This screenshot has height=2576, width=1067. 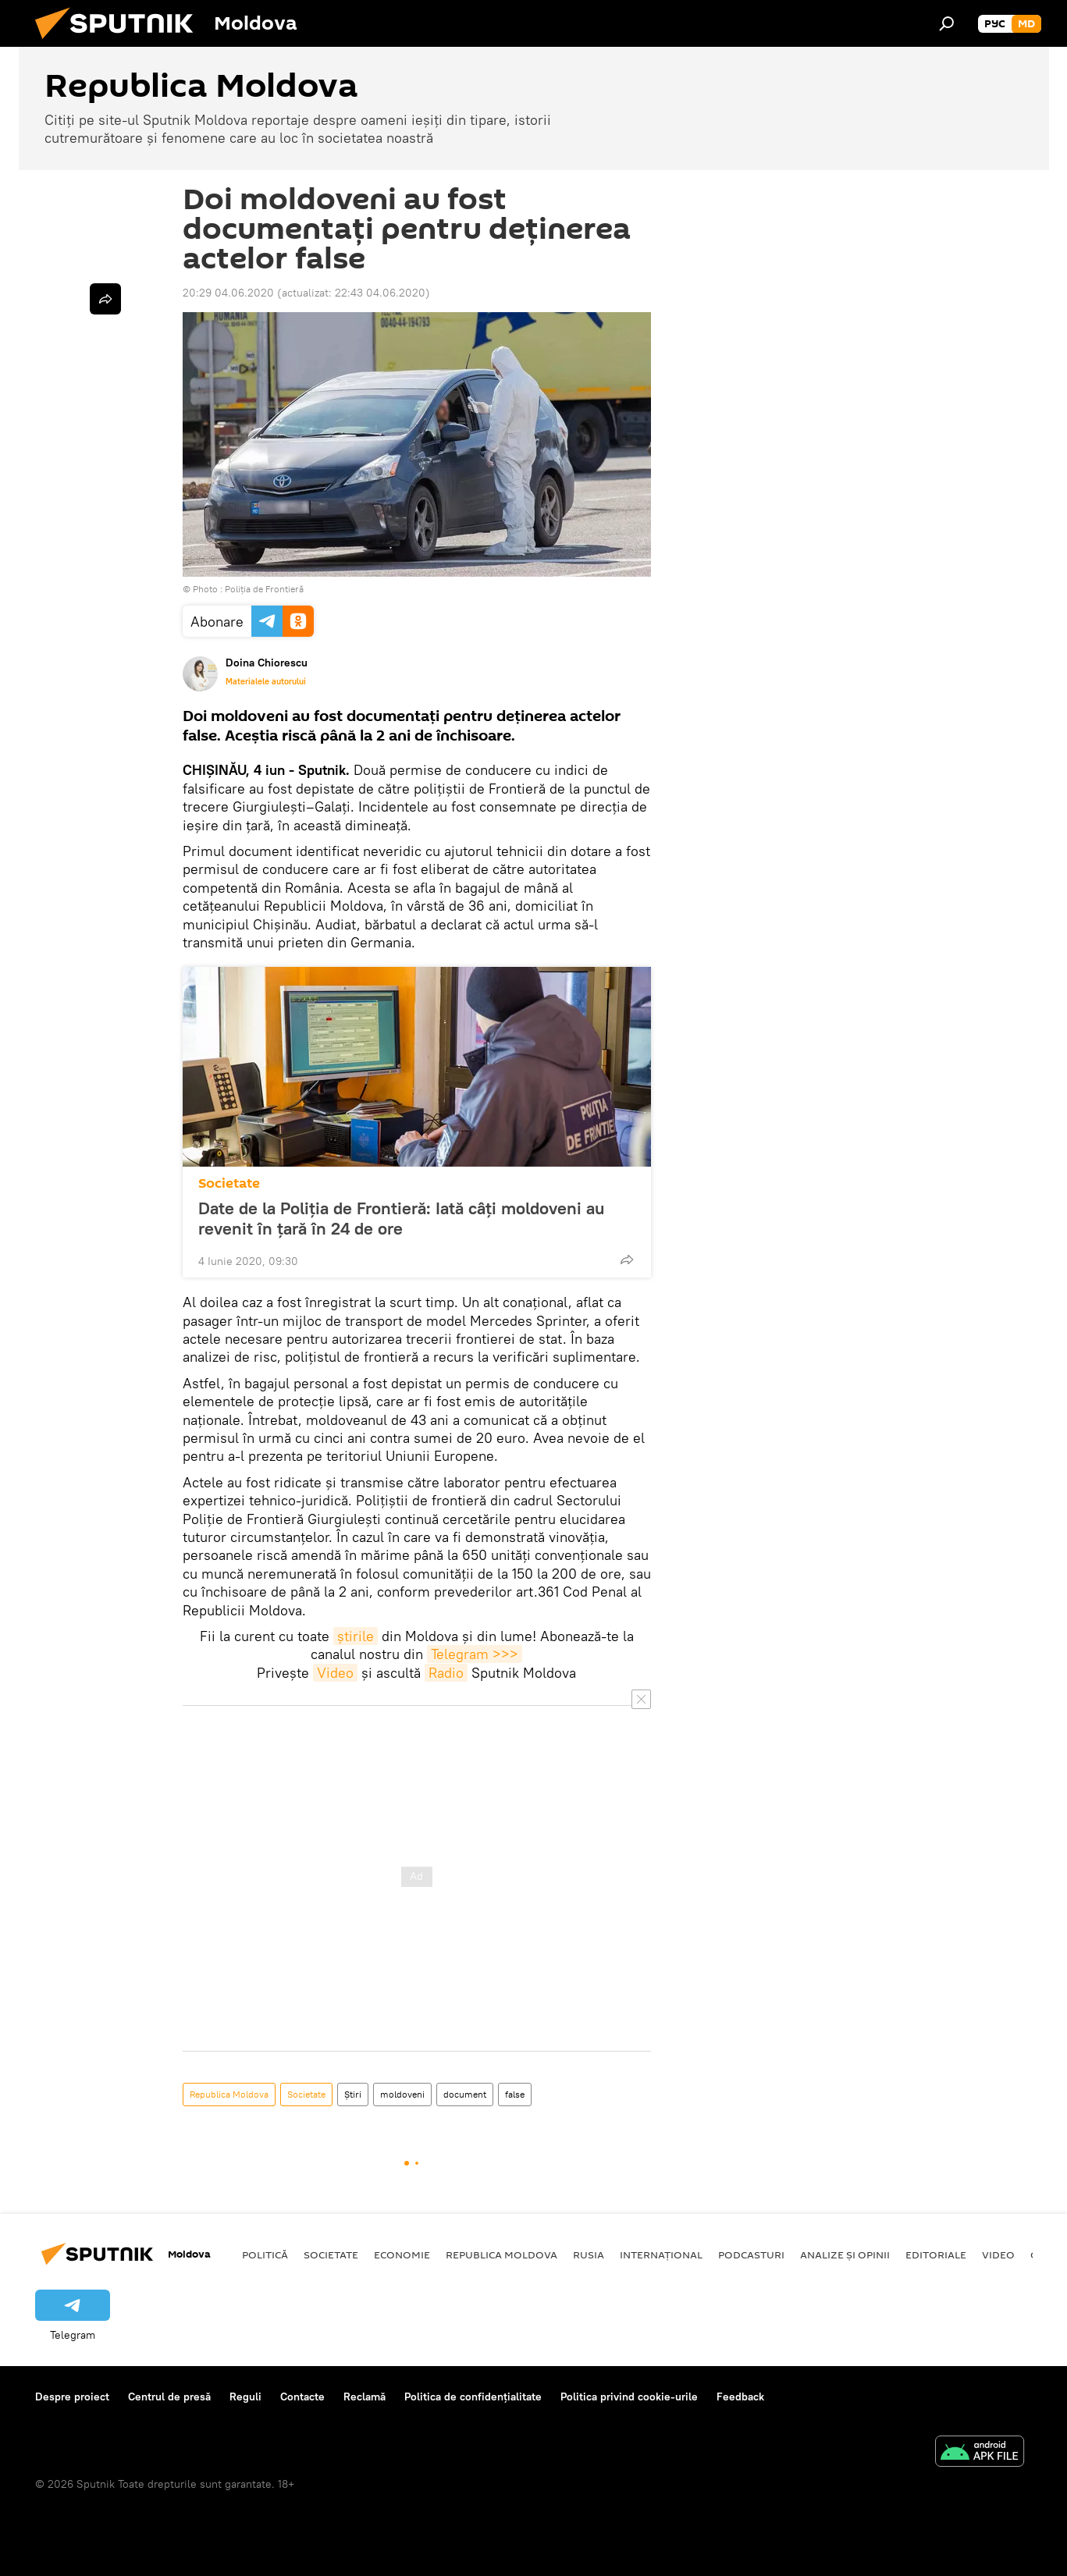 What do you see at coordinates (266, 681) in the screenshot?
I see `Materialele autorului` at bounding box center [266, 681].